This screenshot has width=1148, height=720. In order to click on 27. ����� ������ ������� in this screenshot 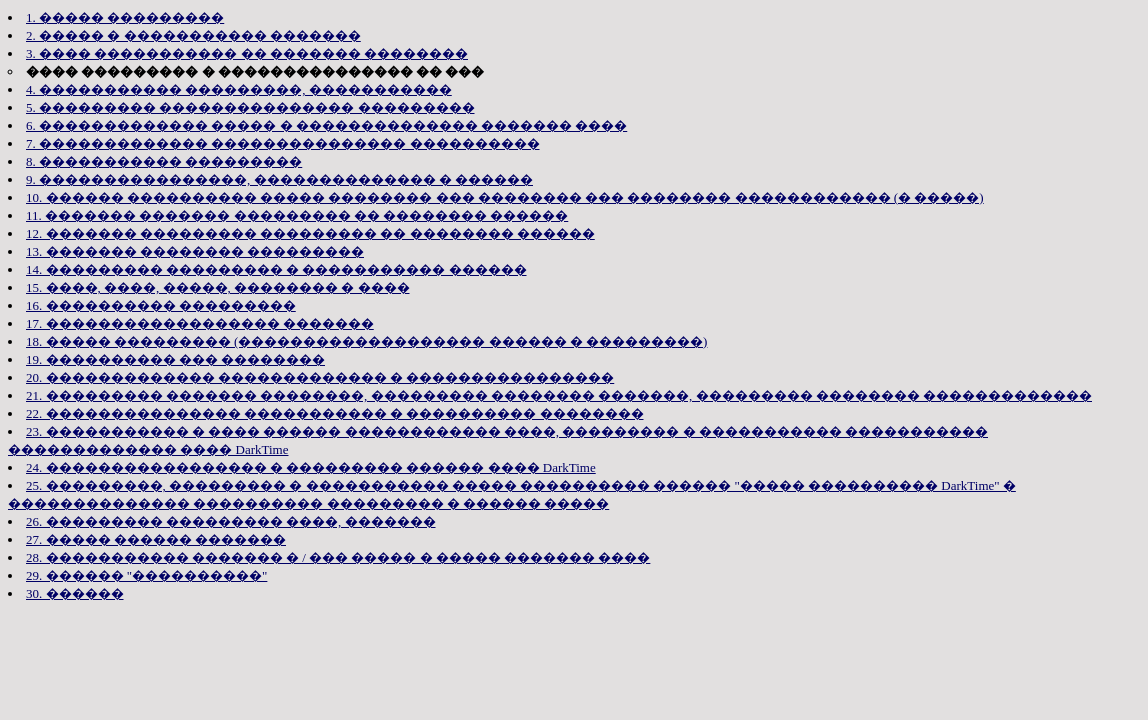, I will do `click(156, 539)`.